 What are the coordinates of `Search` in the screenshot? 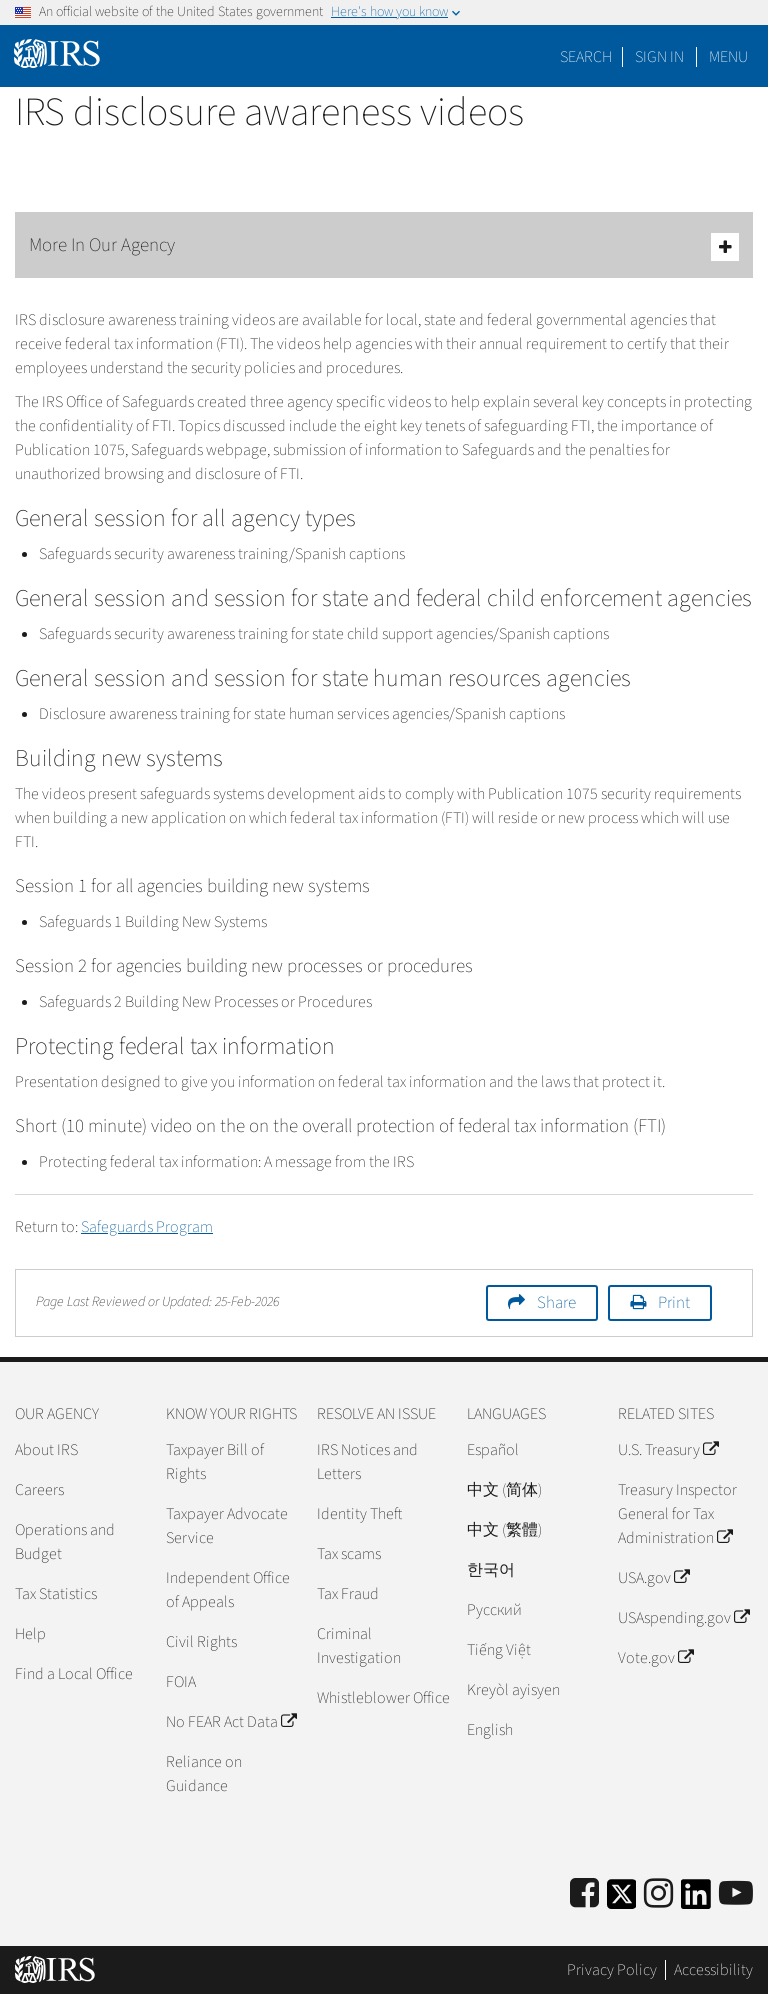 It's located at (586, 57).